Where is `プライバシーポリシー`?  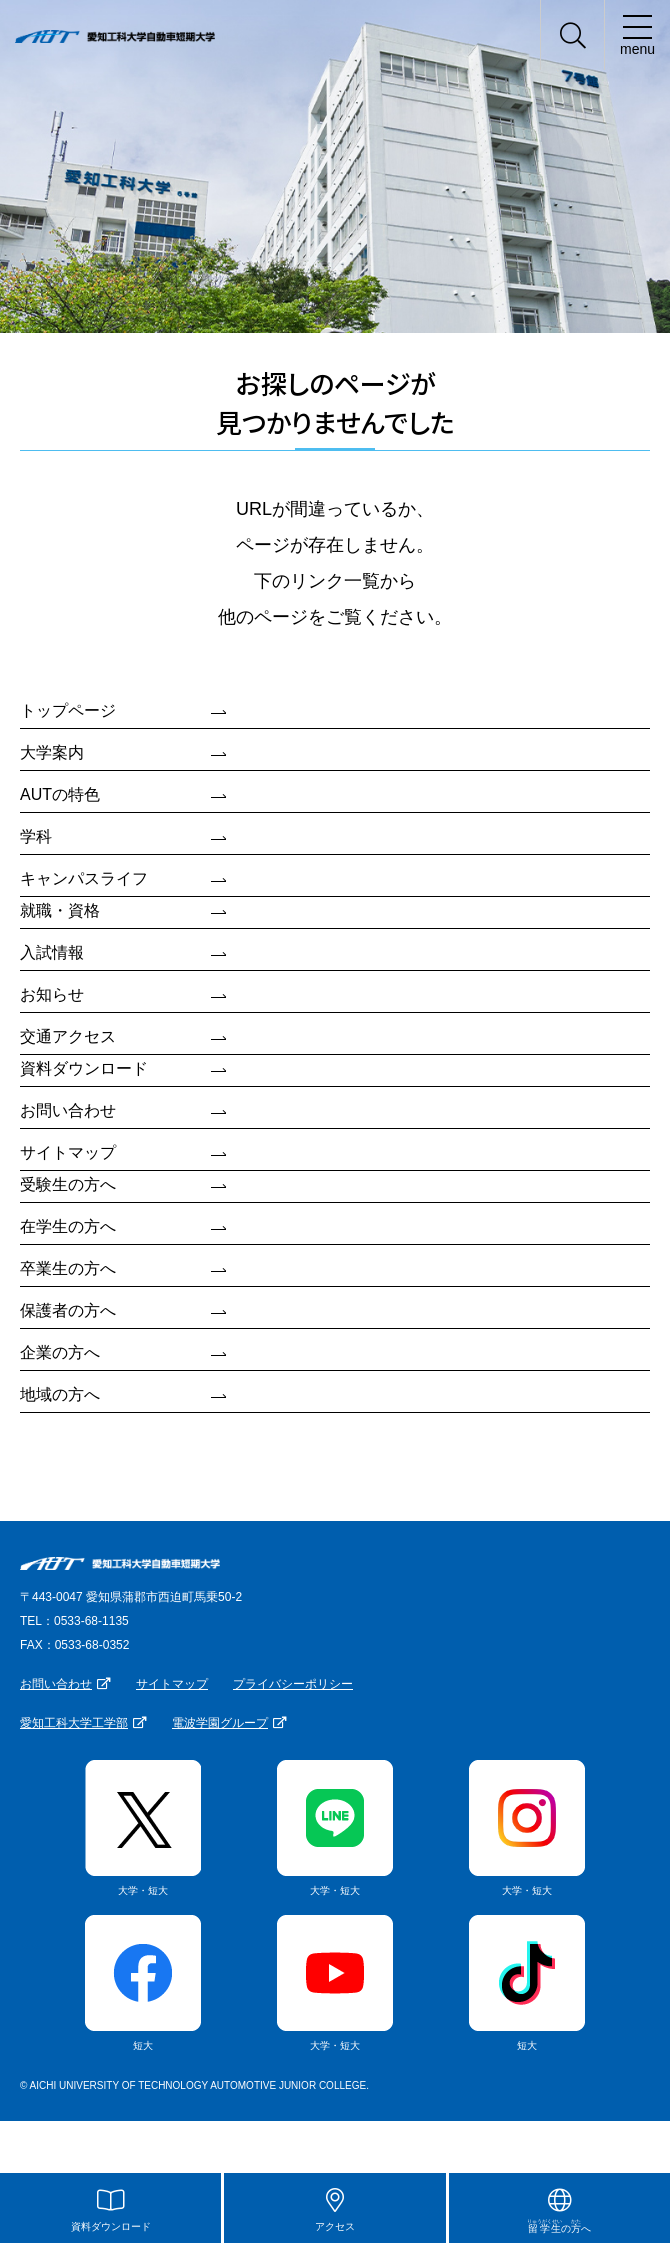 プライバシーポリシー is located at coordinates (293, 1684).